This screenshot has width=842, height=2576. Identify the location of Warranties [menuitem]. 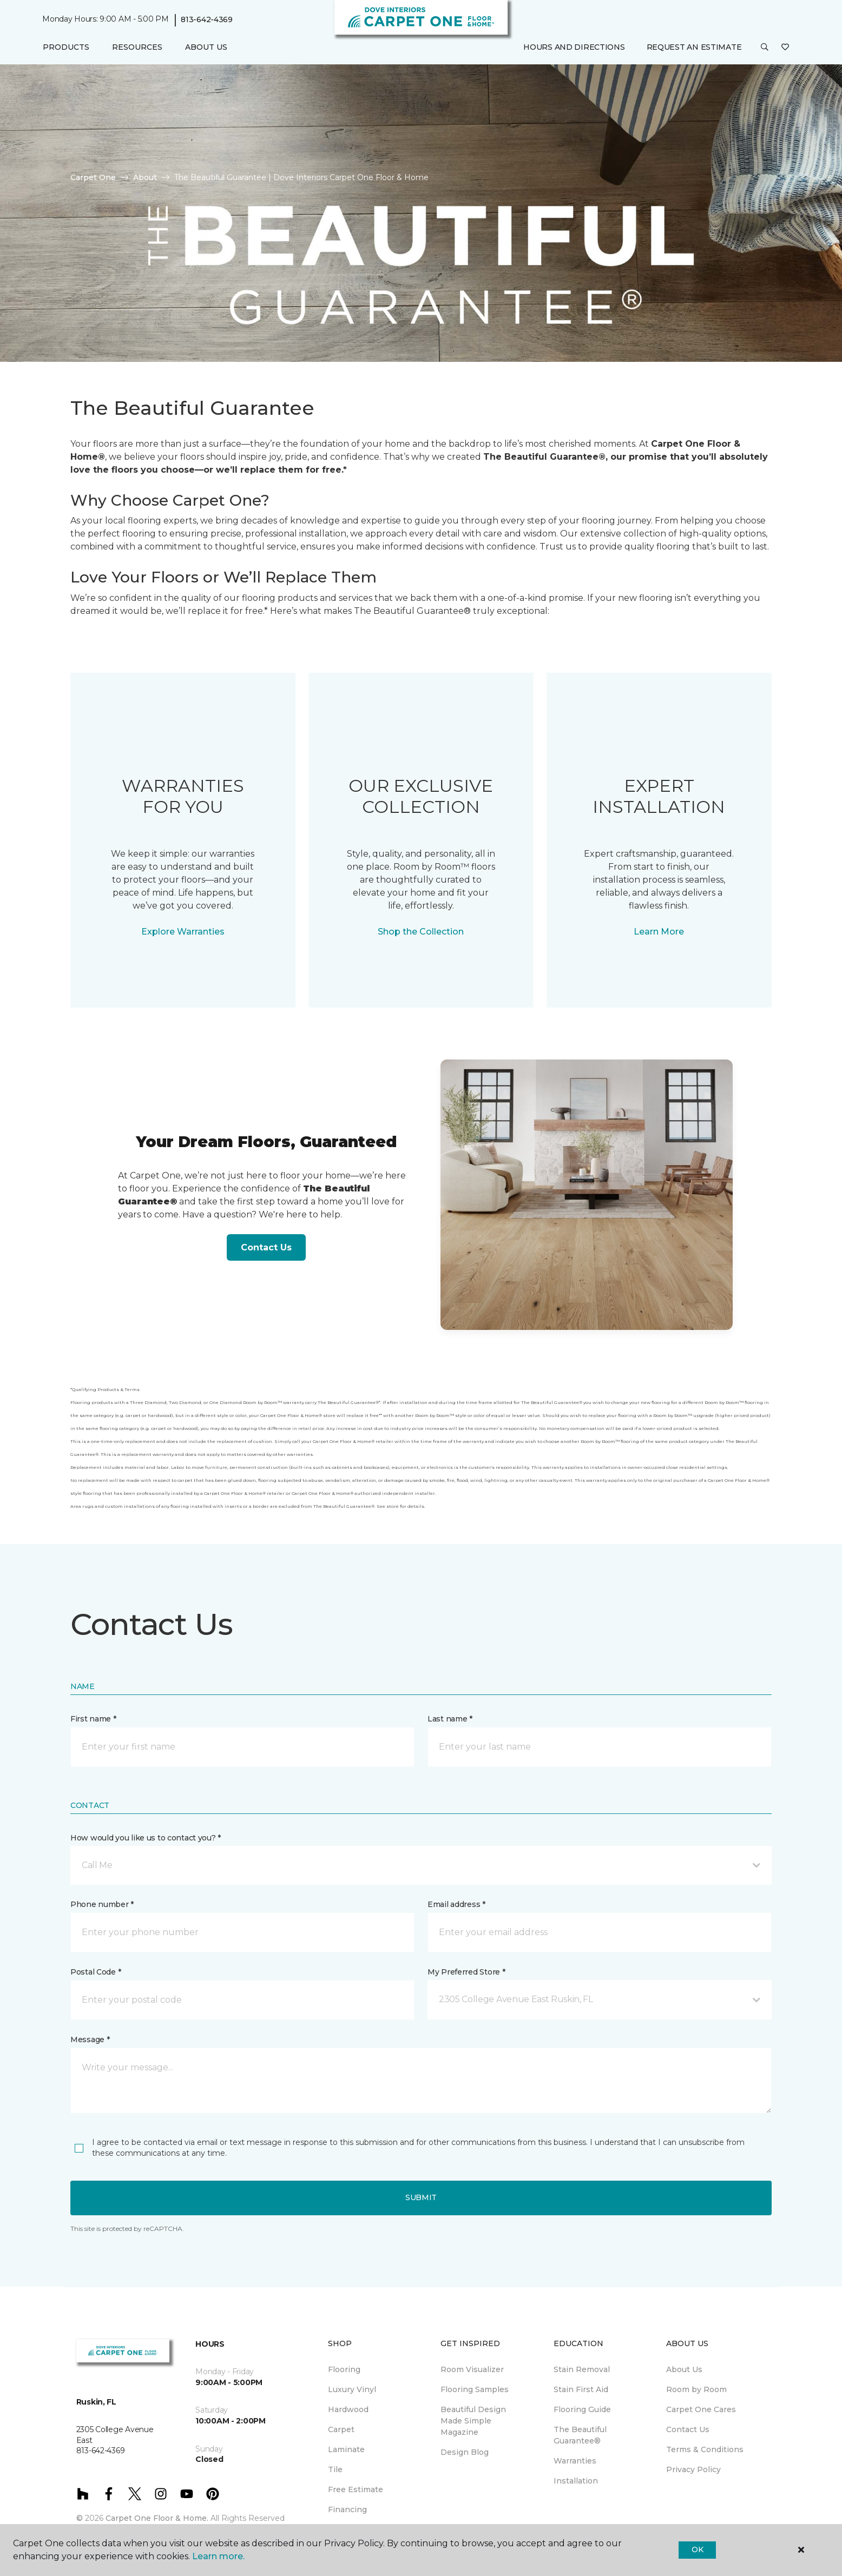
(575, 2461).